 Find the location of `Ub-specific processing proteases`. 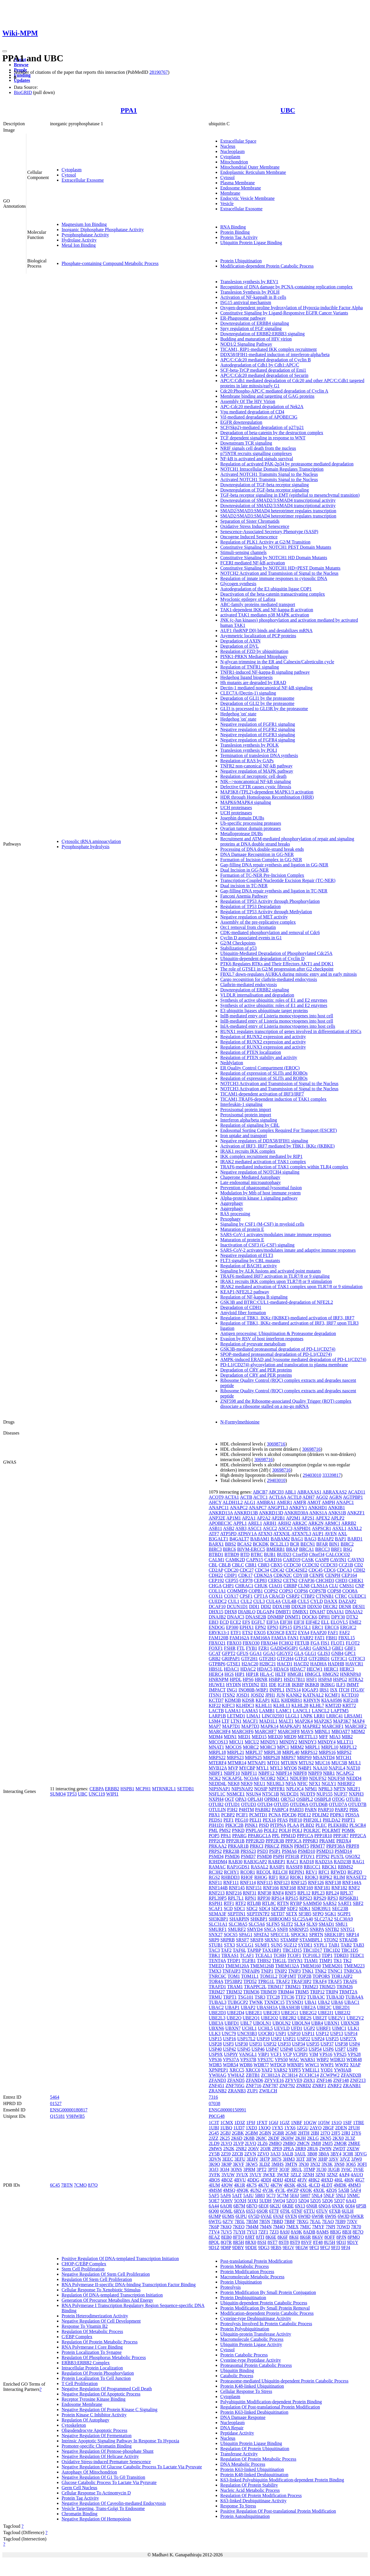

Ub-specific processing proteases is located at coordinates (250, 823).